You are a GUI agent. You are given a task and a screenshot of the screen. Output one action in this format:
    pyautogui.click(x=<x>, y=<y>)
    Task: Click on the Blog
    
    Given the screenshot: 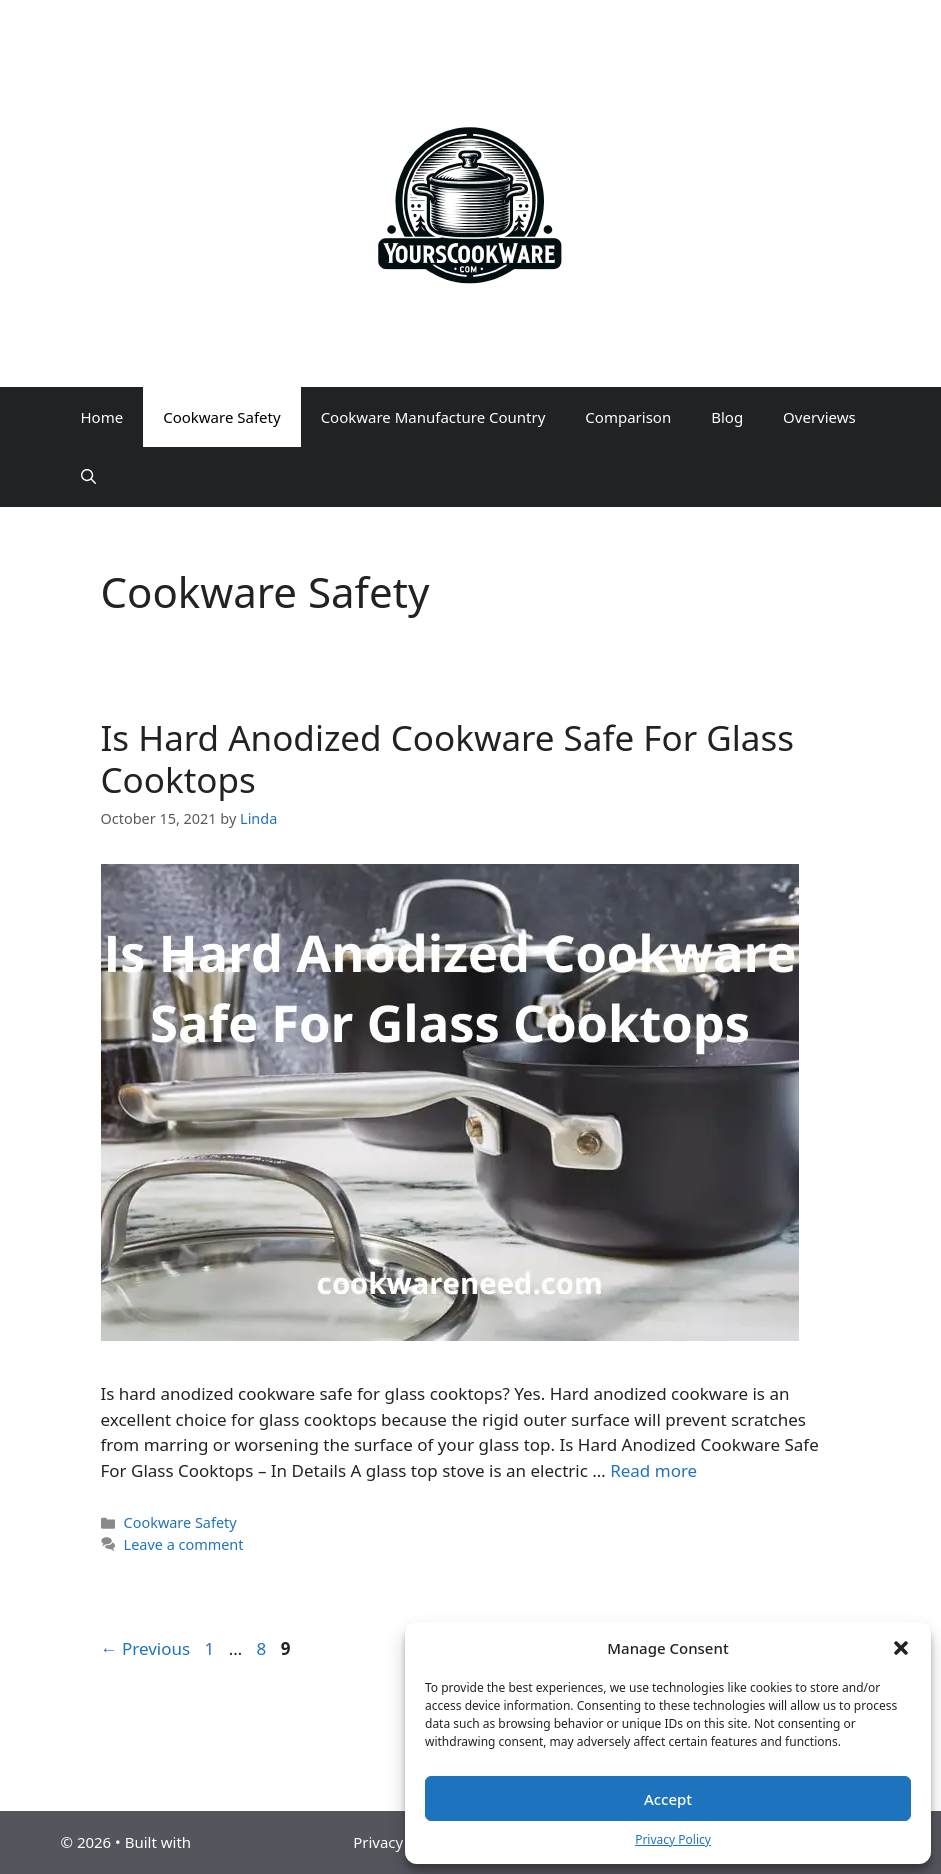 What is the action you would take?
    pyautogui.click(x=727, y=417)
    